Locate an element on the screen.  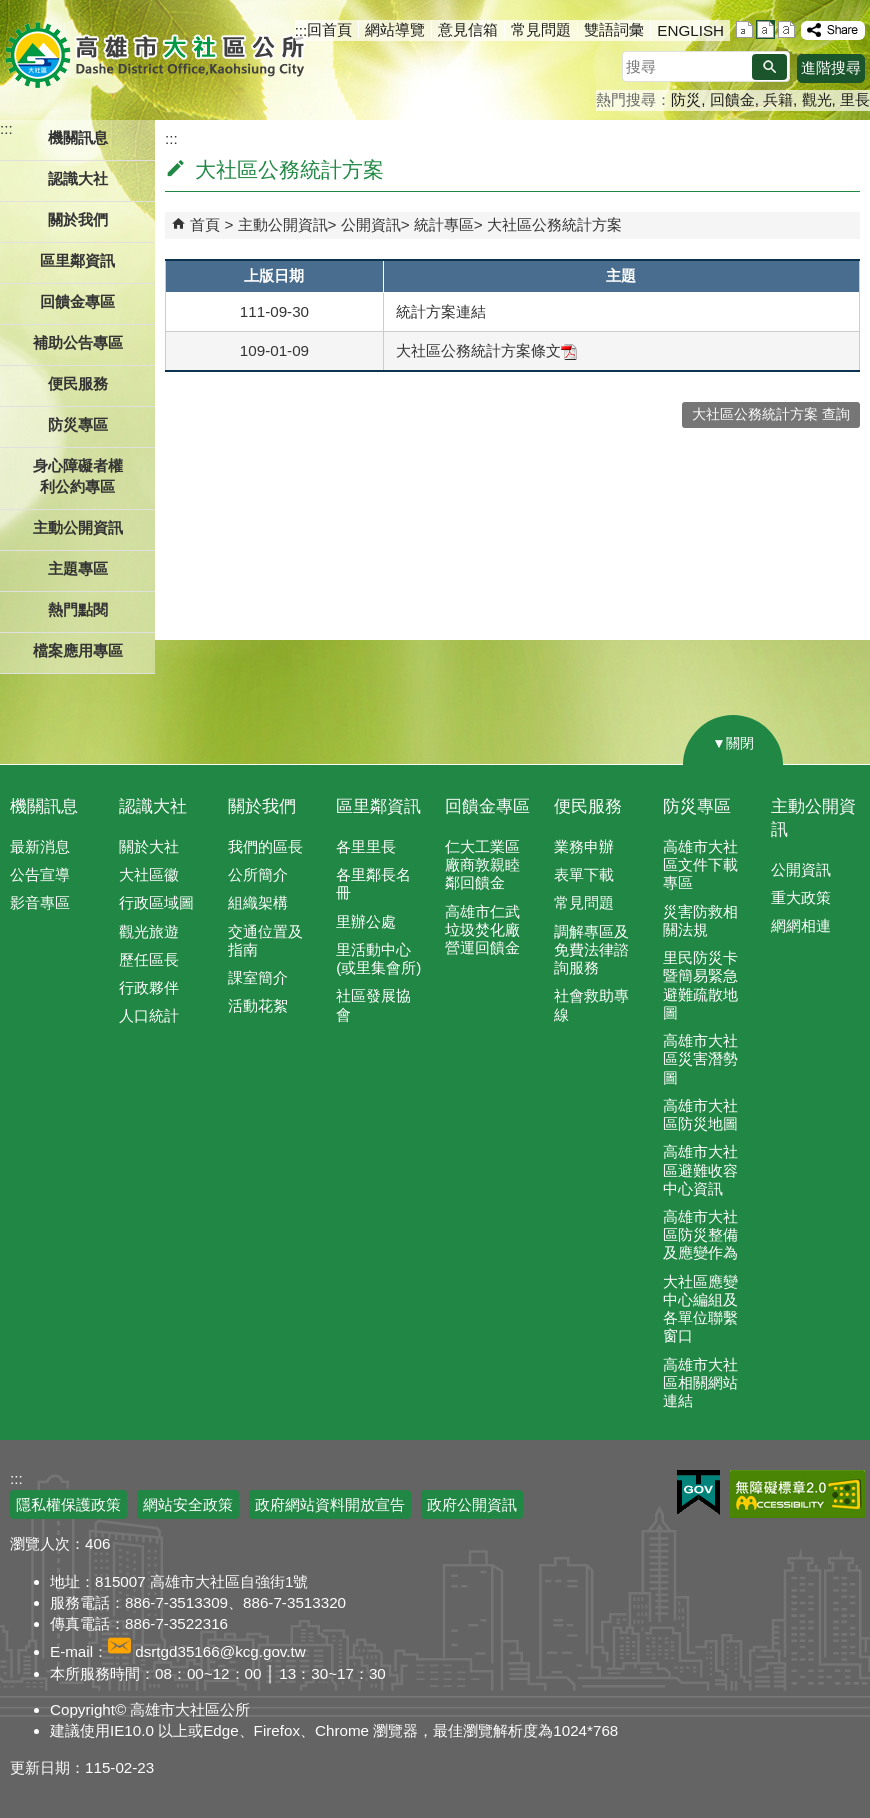
認識大社 is located at coordinates (153, 806).